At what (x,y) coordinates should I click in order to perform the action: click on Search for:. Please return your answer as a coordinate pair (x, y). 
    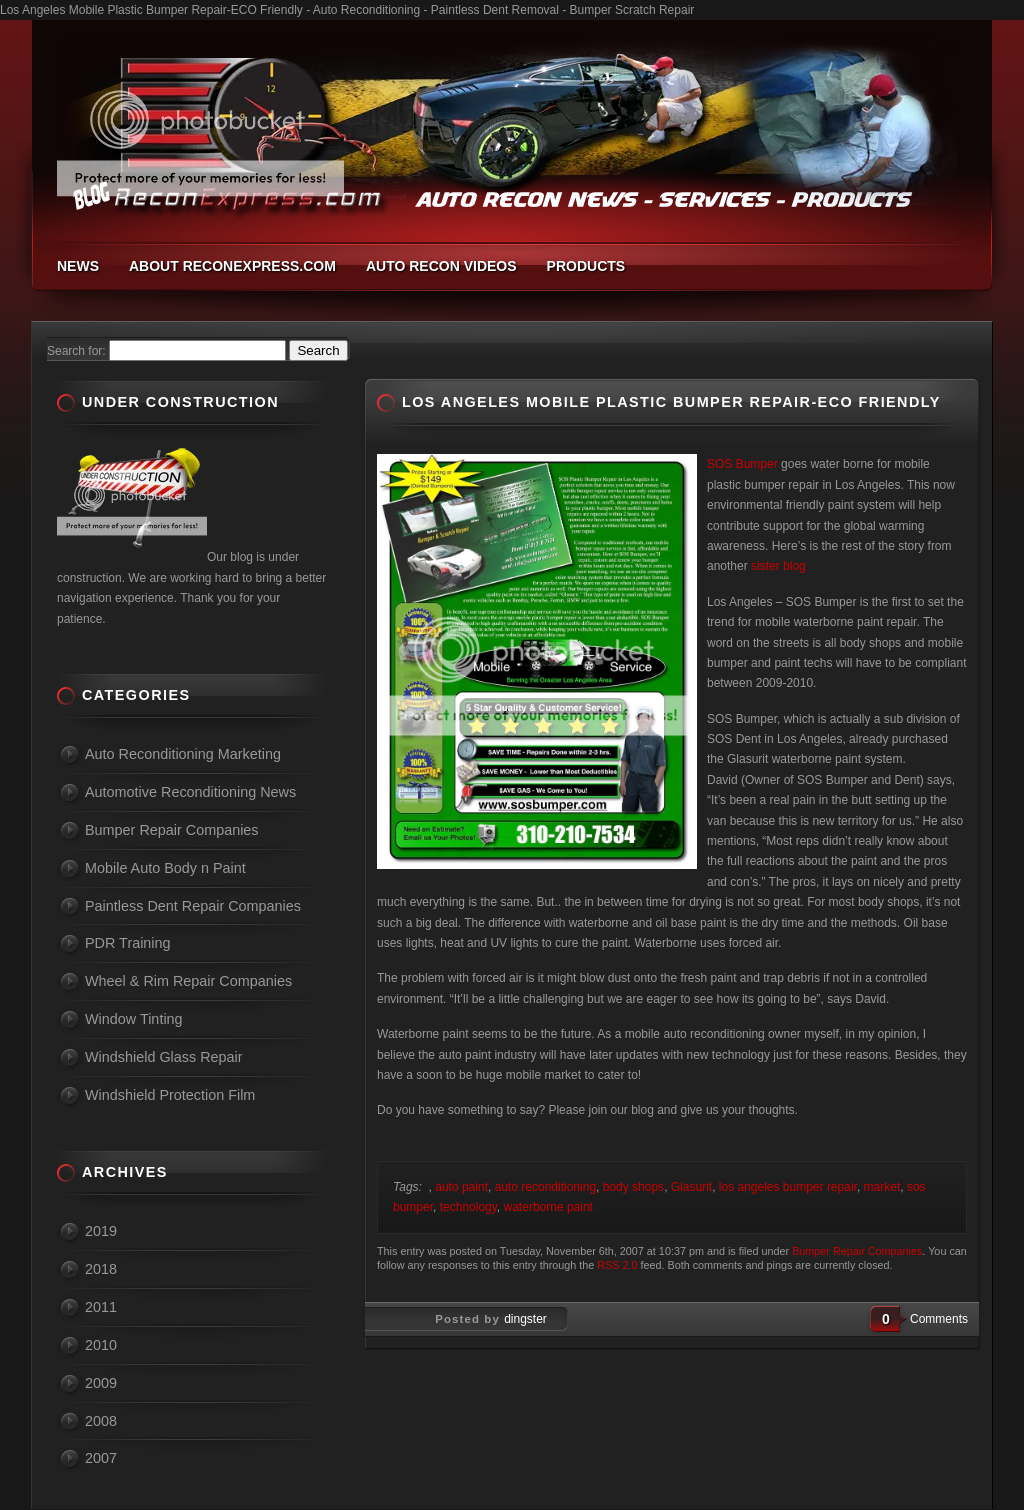
    Looking at the image, I should click on (76, 351).